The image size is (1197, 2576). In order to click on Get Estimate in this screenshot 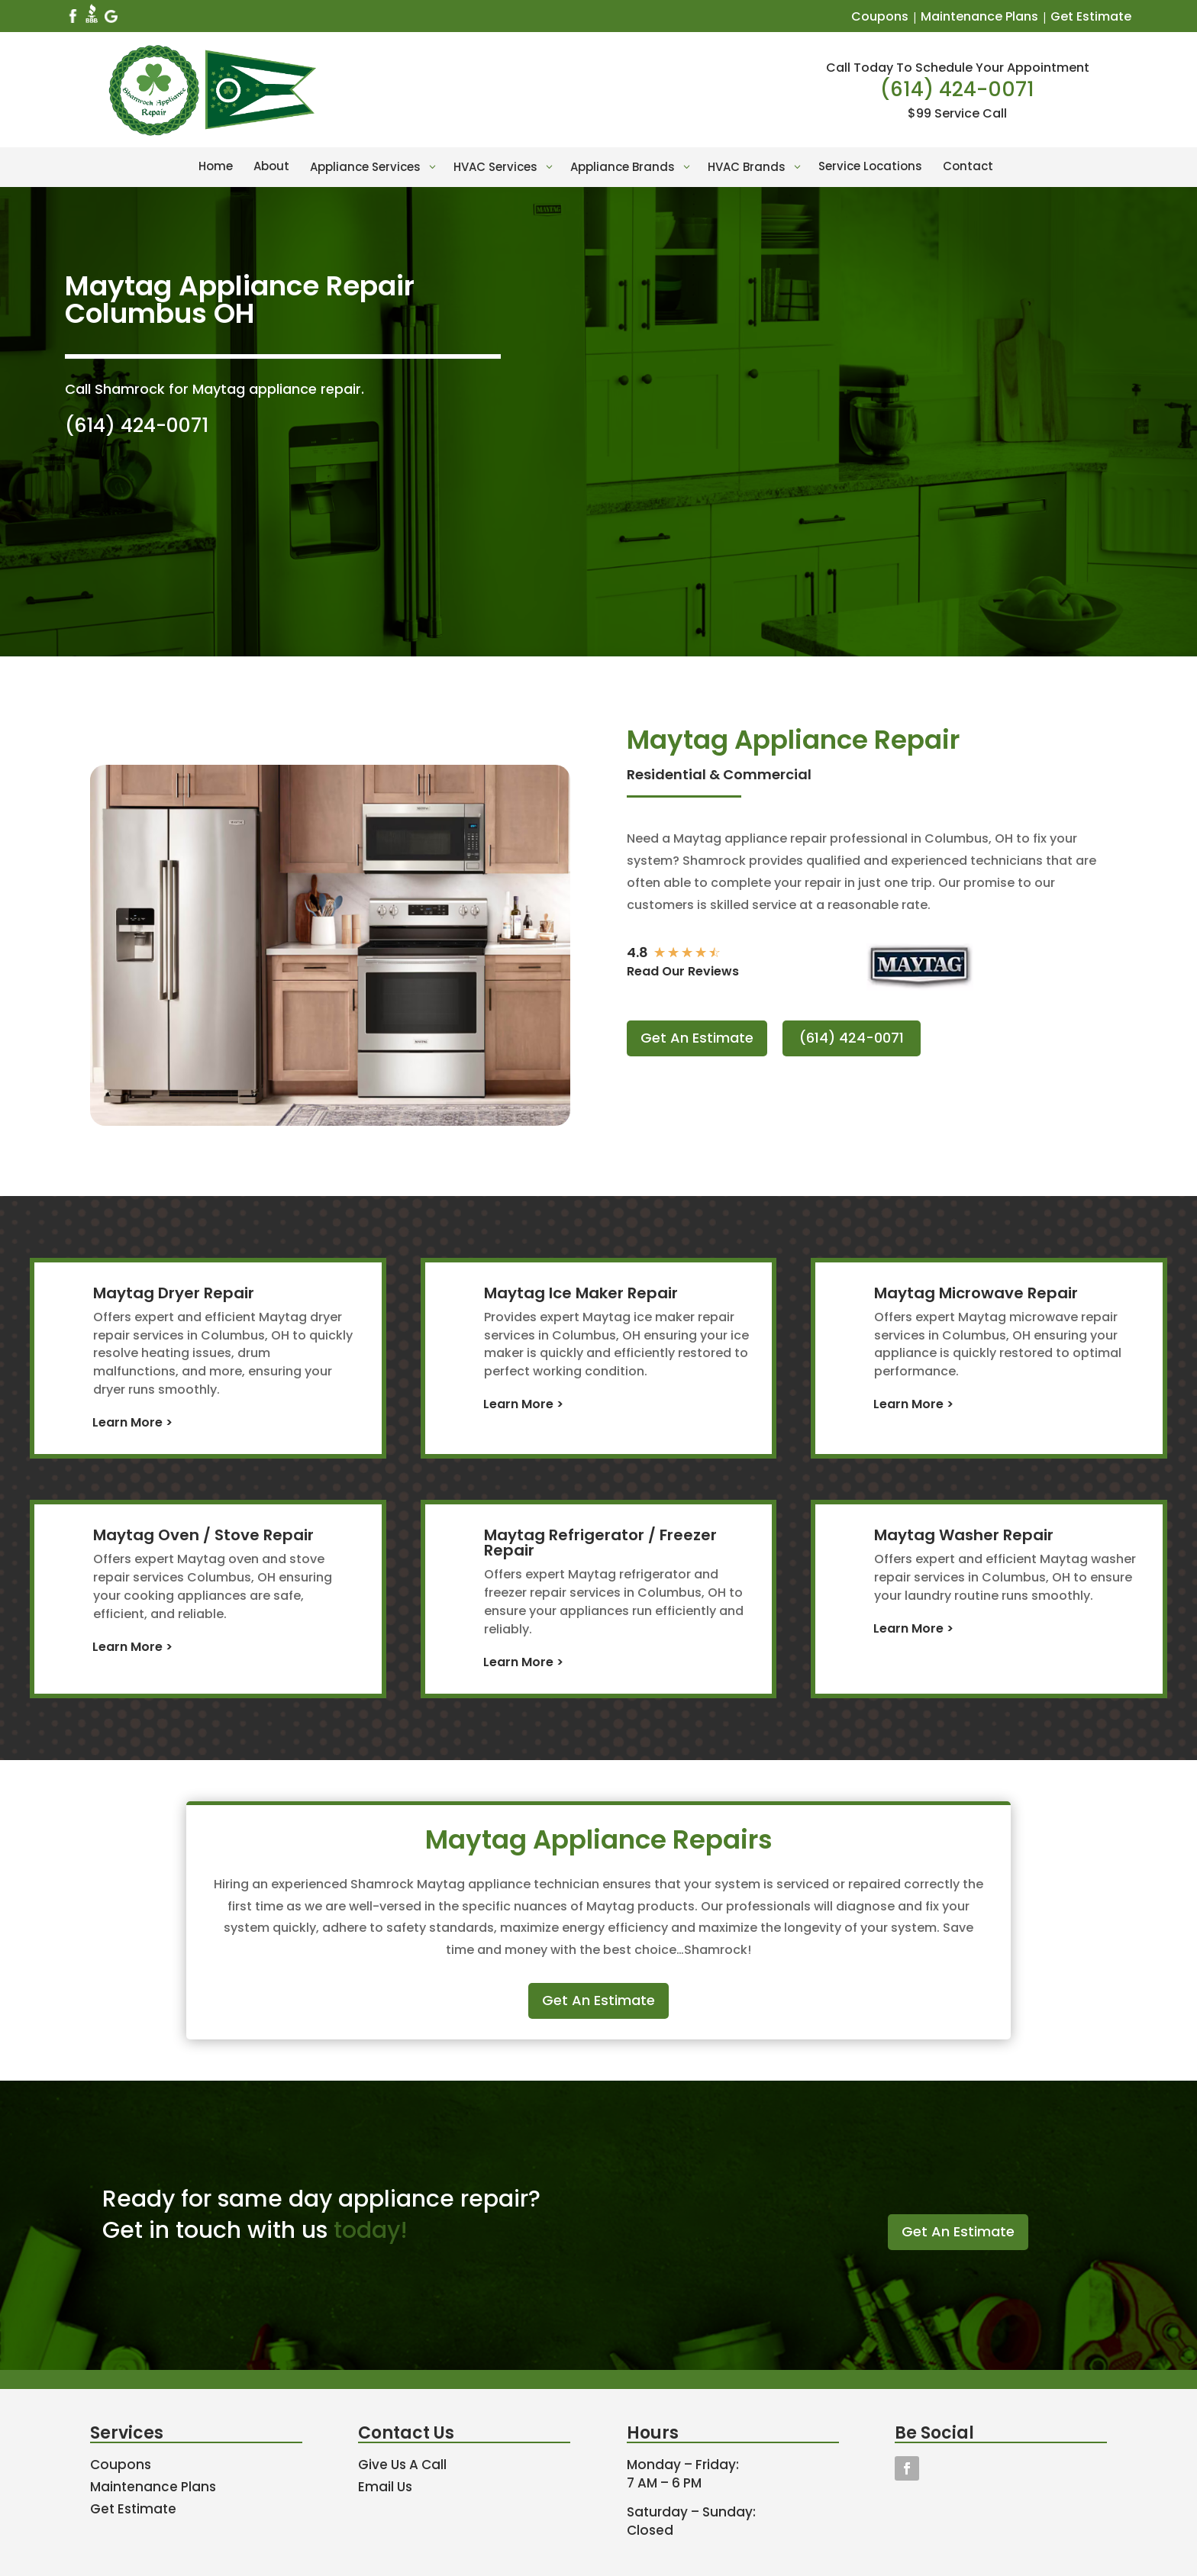, I will do `click(1090, 16)`.